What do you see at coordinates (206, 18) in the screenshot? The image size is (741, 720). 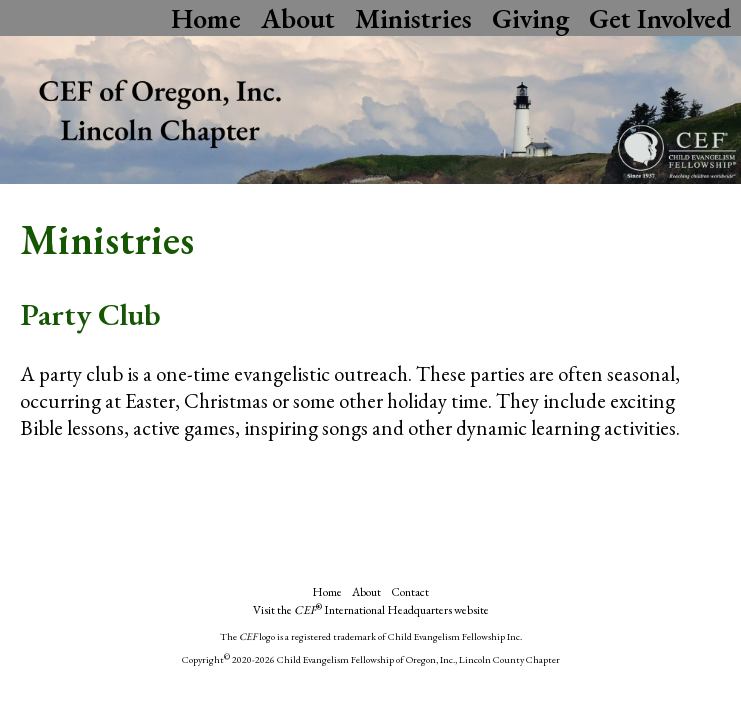 I see `Home` at bounding box center [206, 18].